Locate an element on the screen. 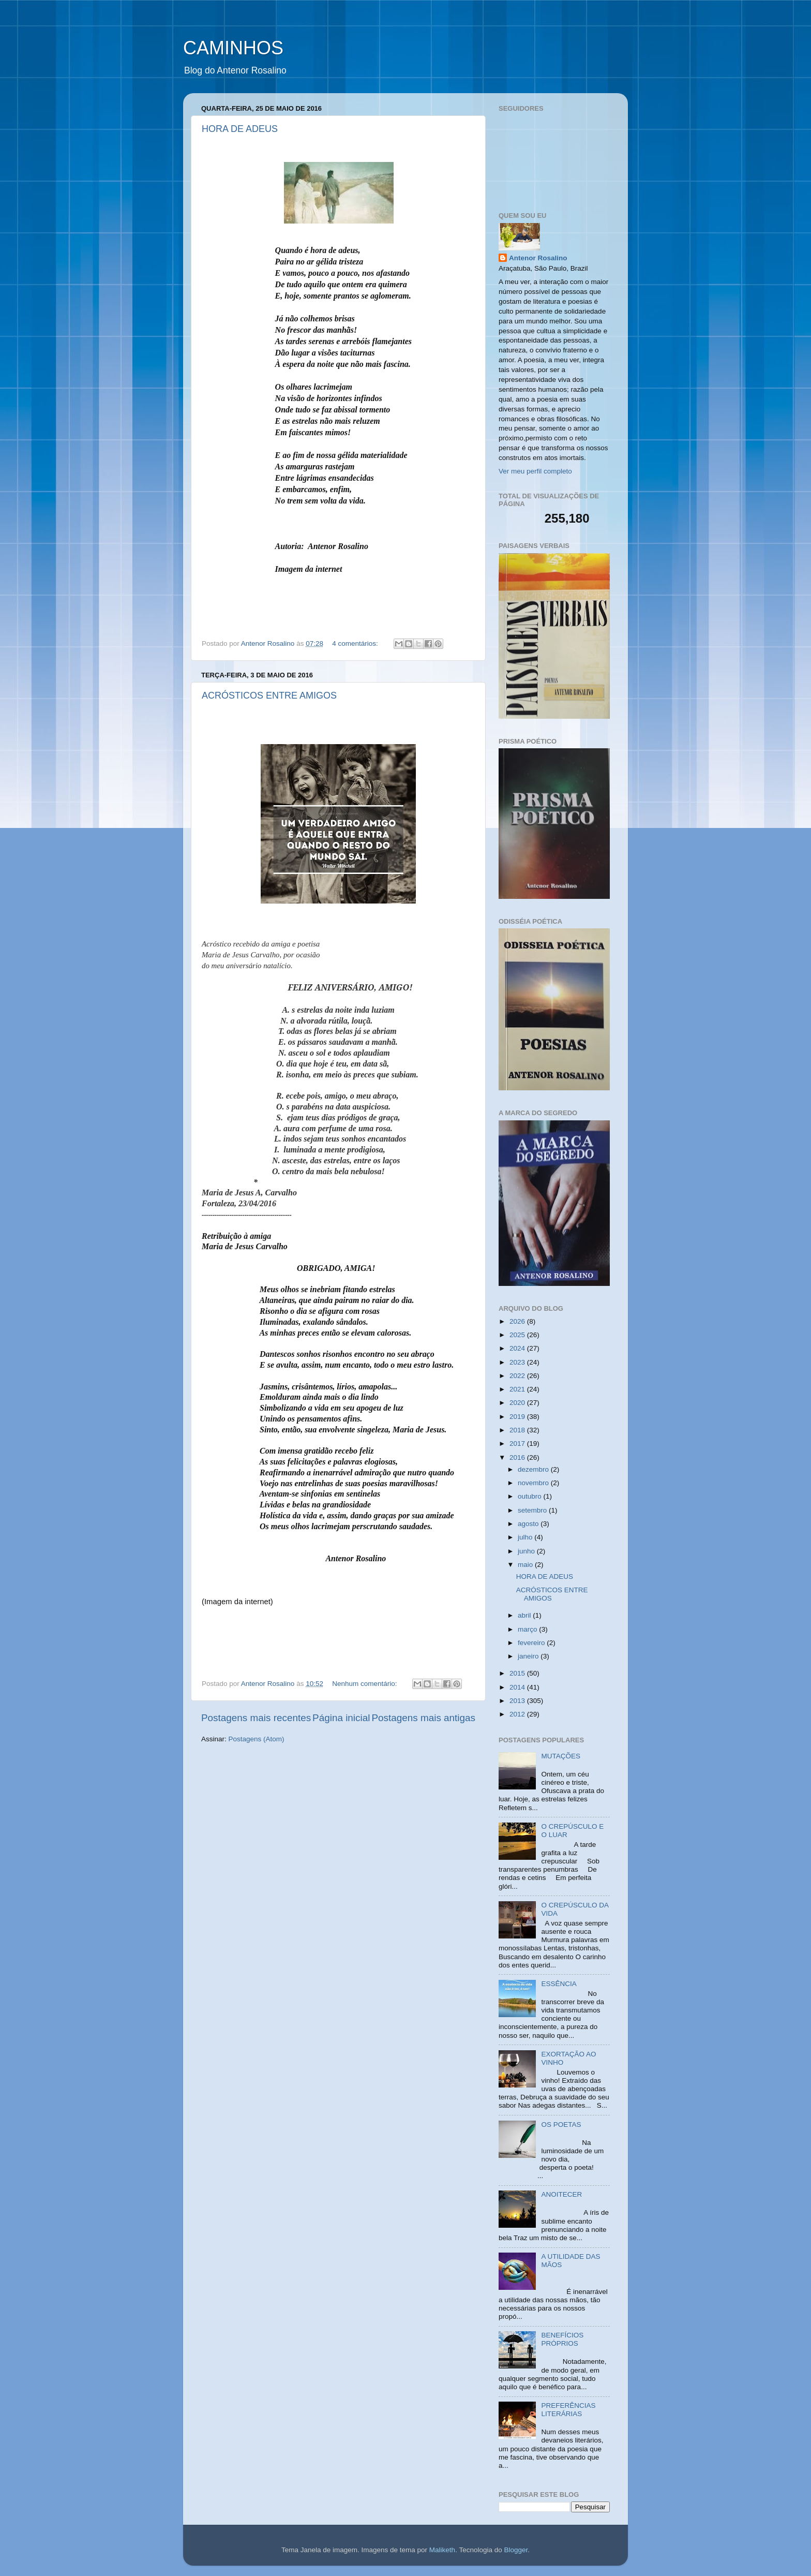 The width and height of the screenshot is (811, 2576). ESSÊNCIA is located at coordinates (558, 1984).